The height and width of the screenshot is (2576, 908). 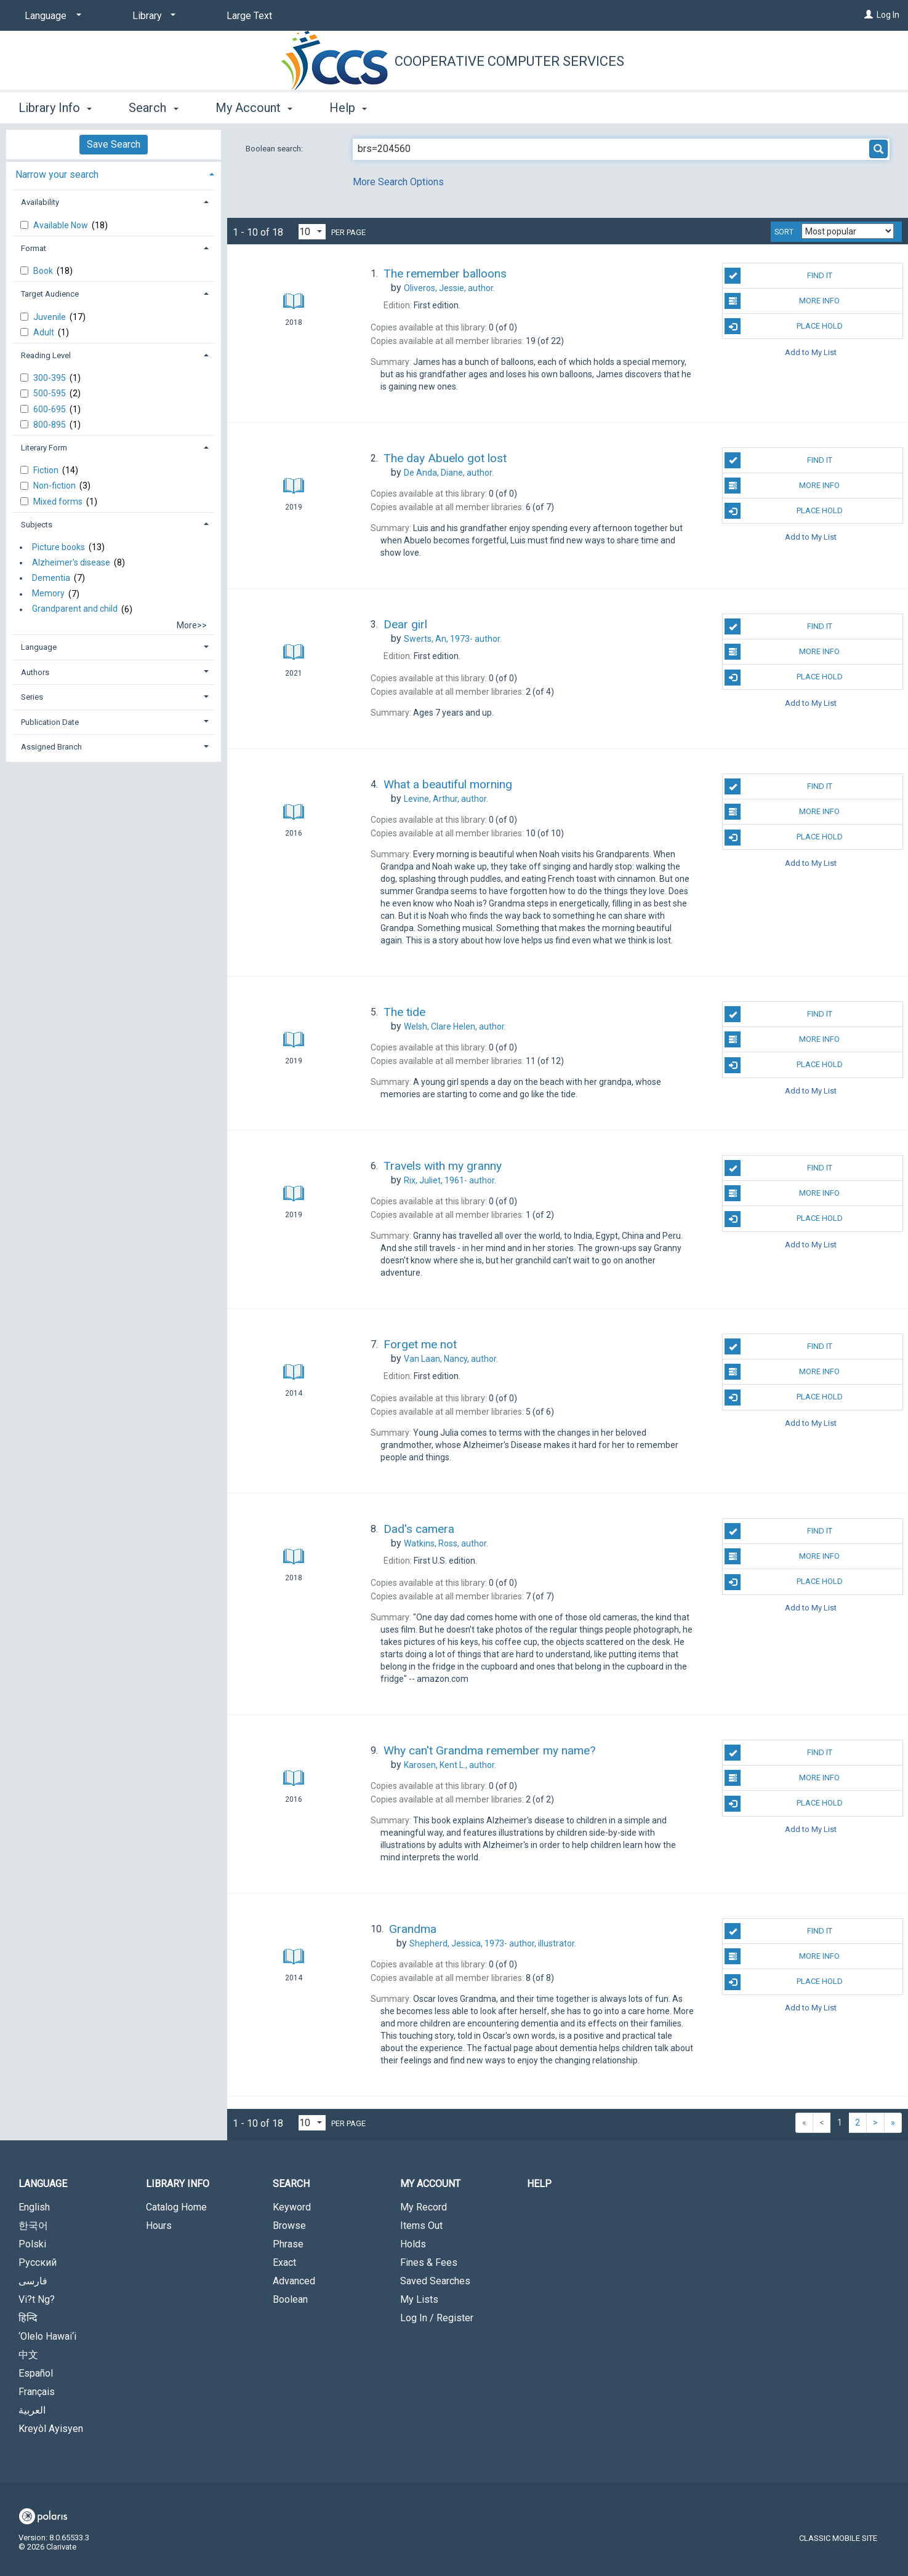 I want to click on English, so click(x=34, y=2207).